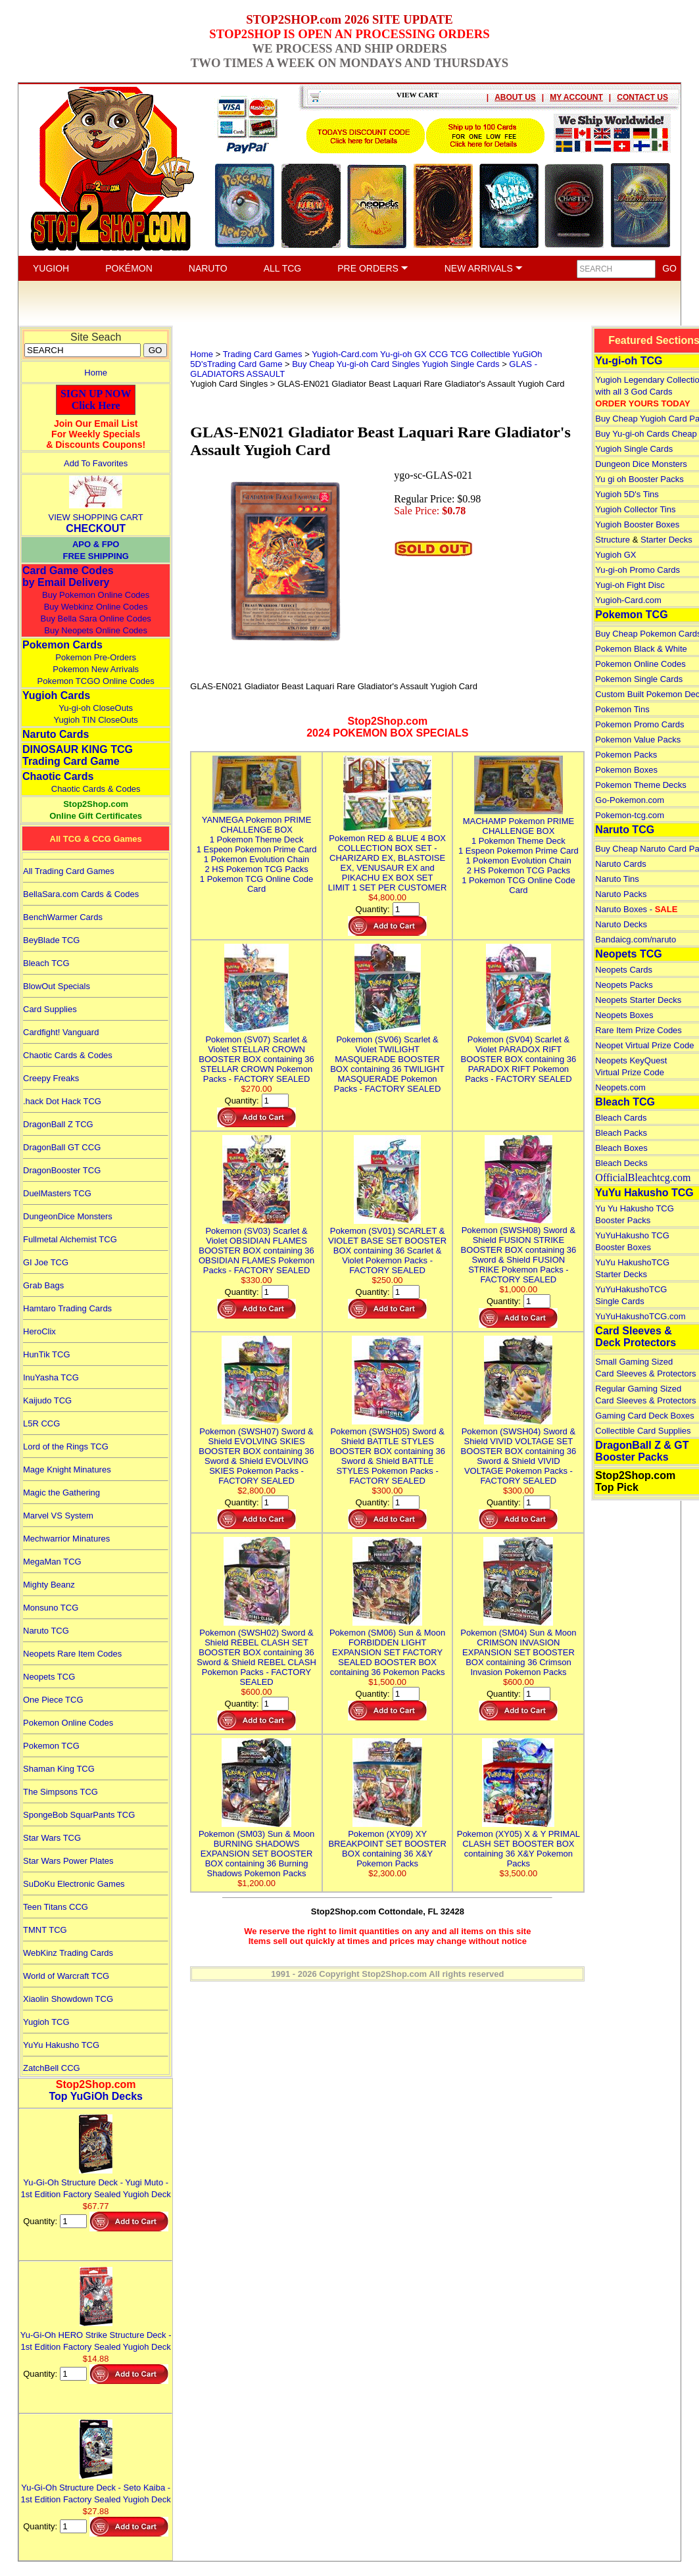 The width and height of the screenshot is (699, 2576). I want to click on Naruto Cards, so click(55, 734).